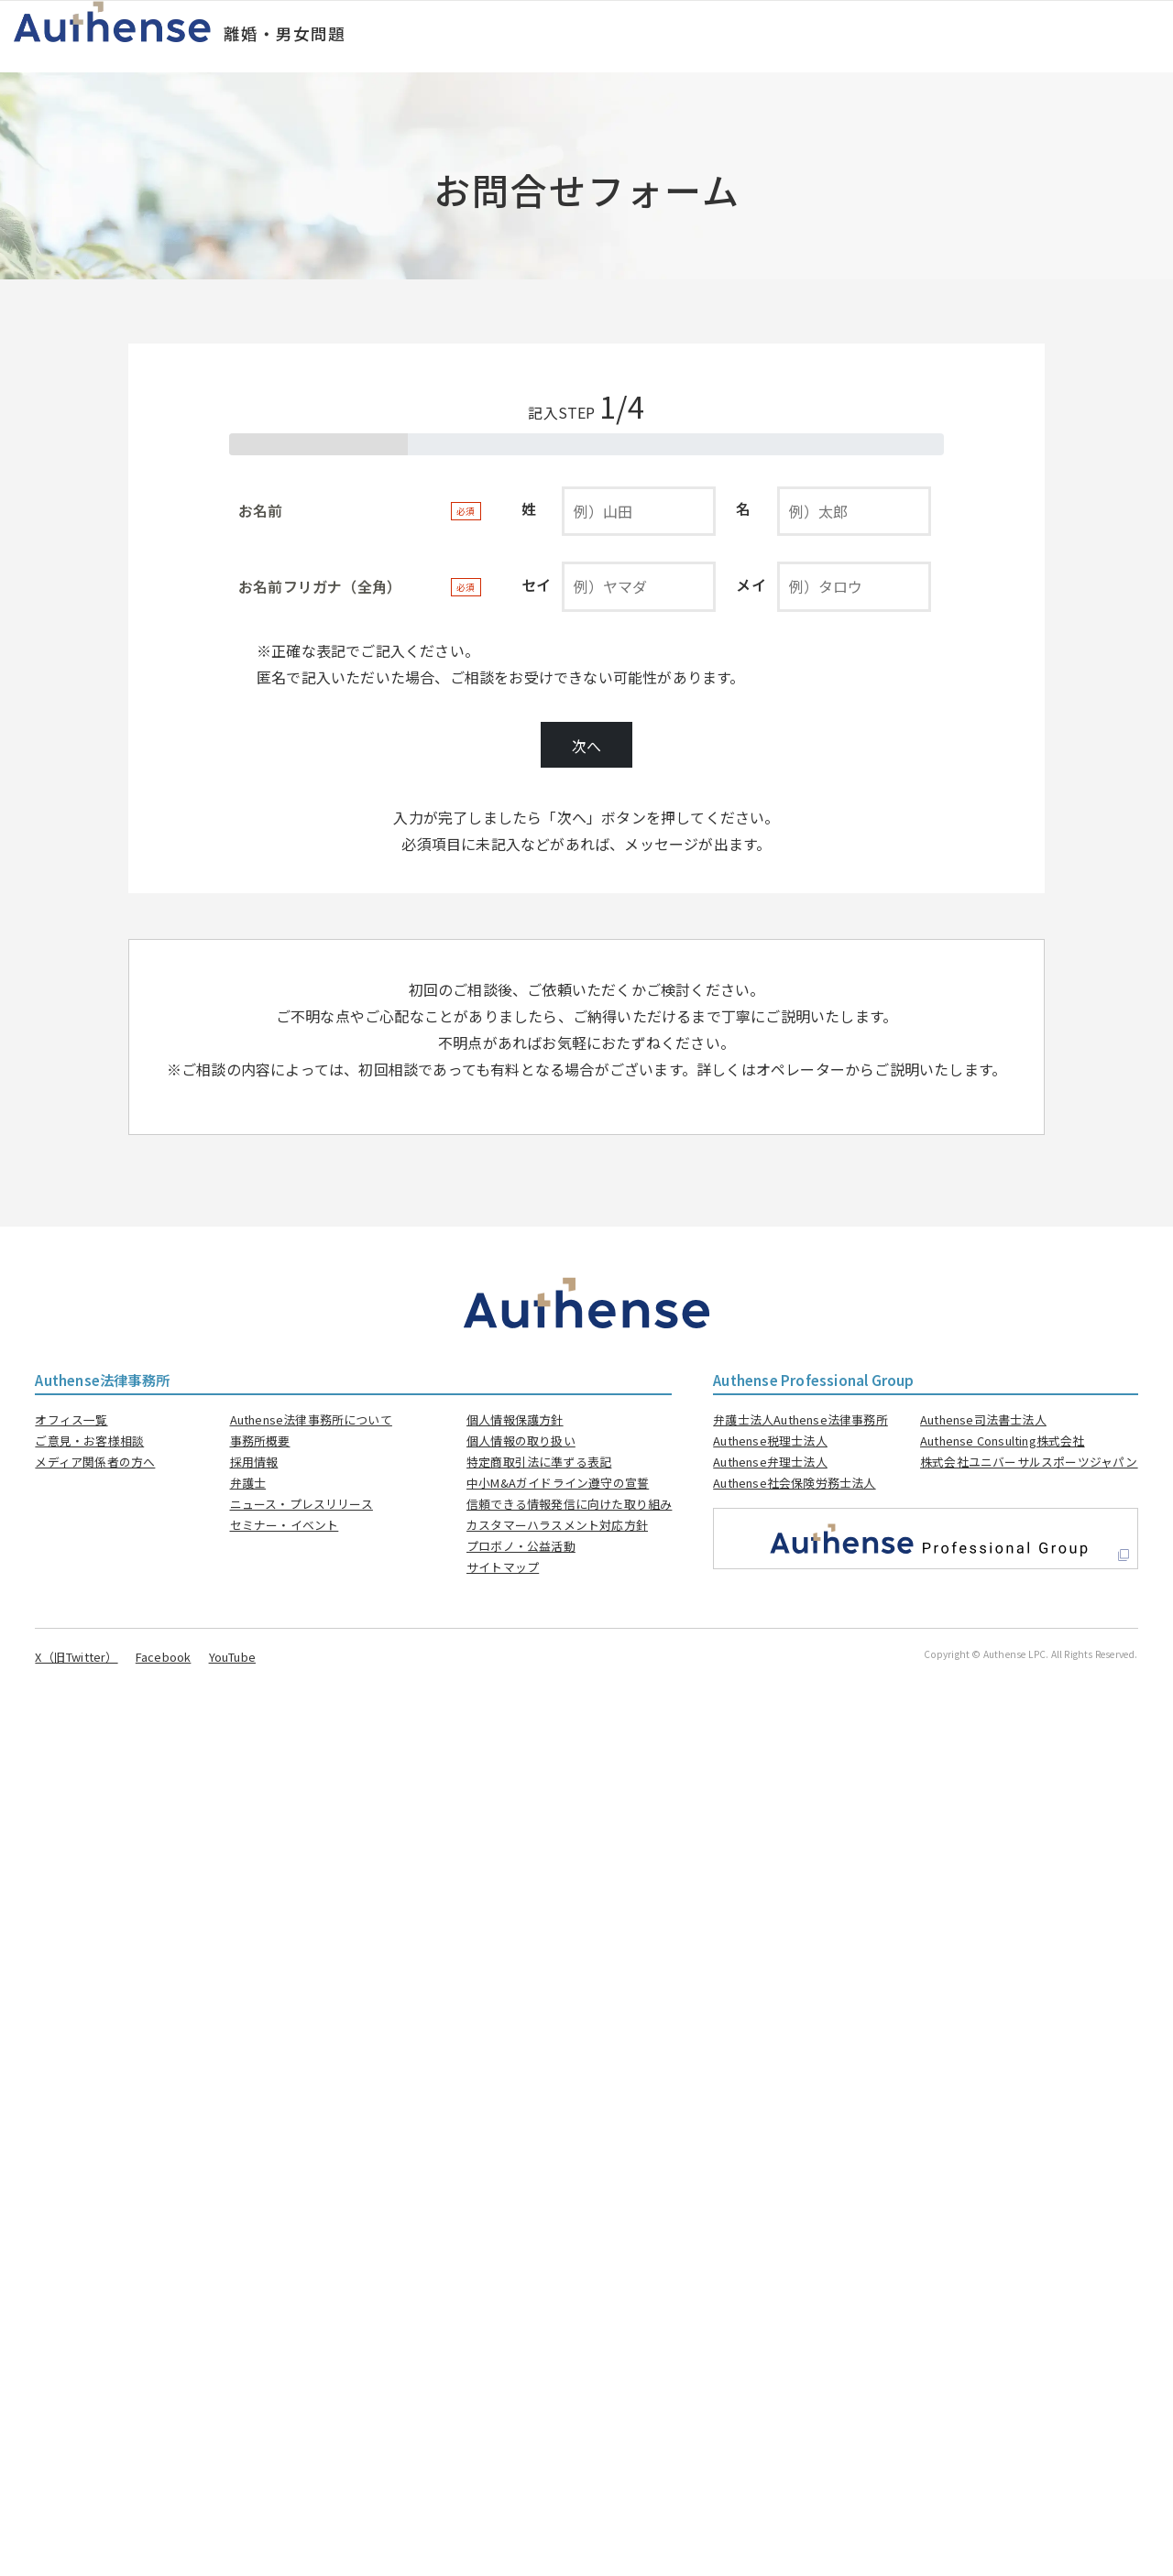 This screenshot has height=2576, width=1173. What do you see at coordinates (770, 1440) in the screenshot?
I see `Authense税理士法人` at bounding box center [770, 1440].